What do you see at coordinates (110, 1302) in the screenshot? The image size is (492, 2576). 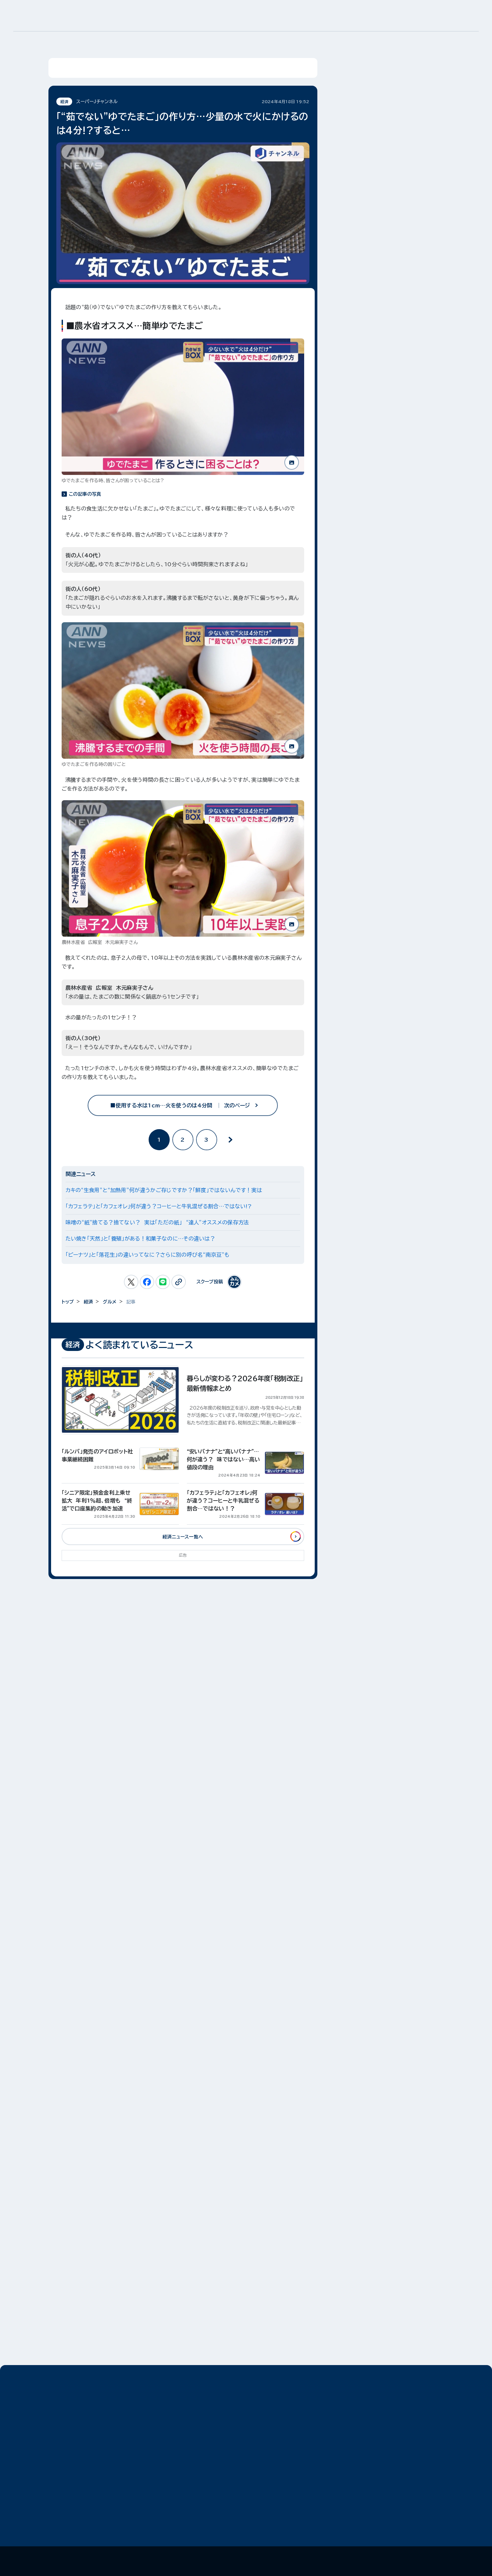 I see `グルメ` at bounding box center [110, 1302].